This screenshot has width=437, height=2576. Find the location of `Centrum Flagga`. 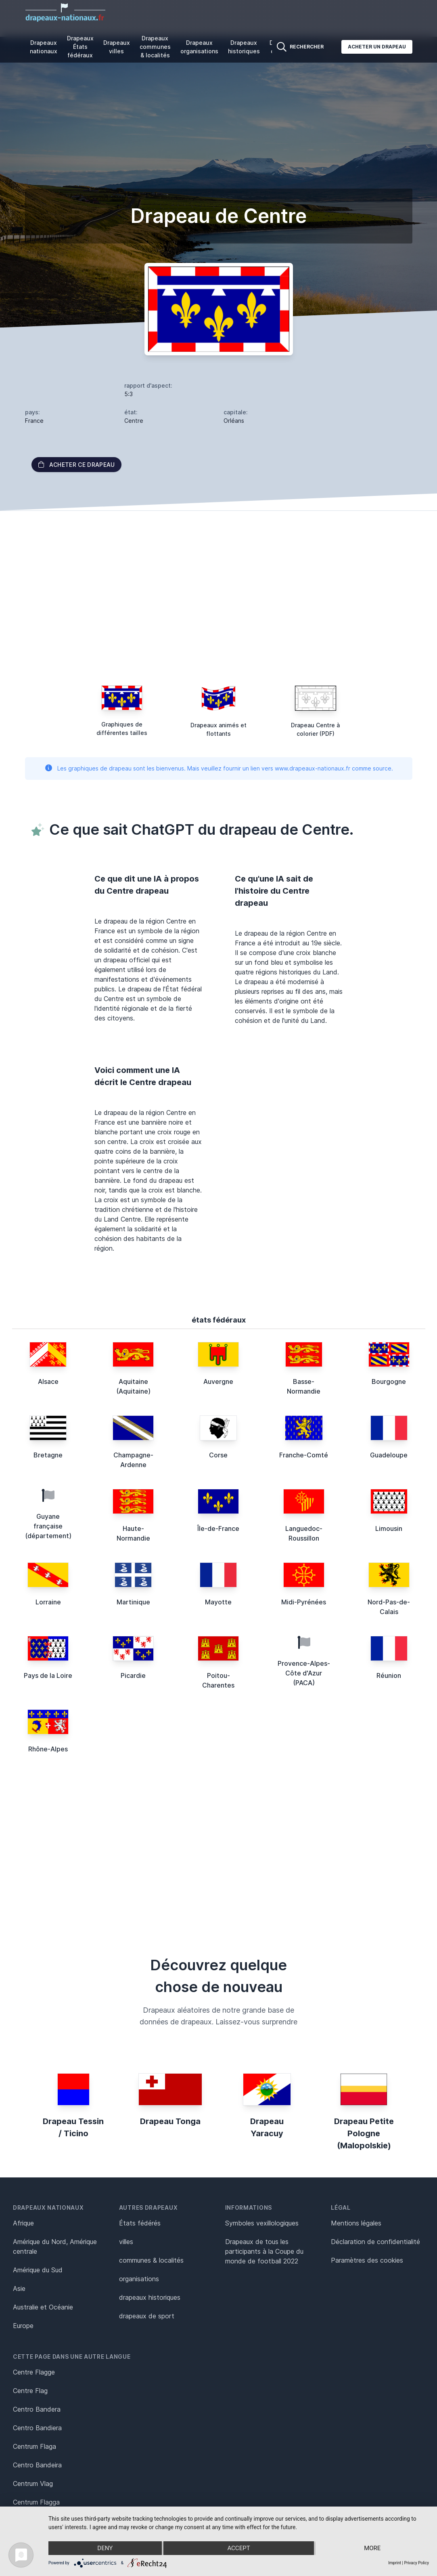

Centrum Flagga is located at coordinates (36, 2502).